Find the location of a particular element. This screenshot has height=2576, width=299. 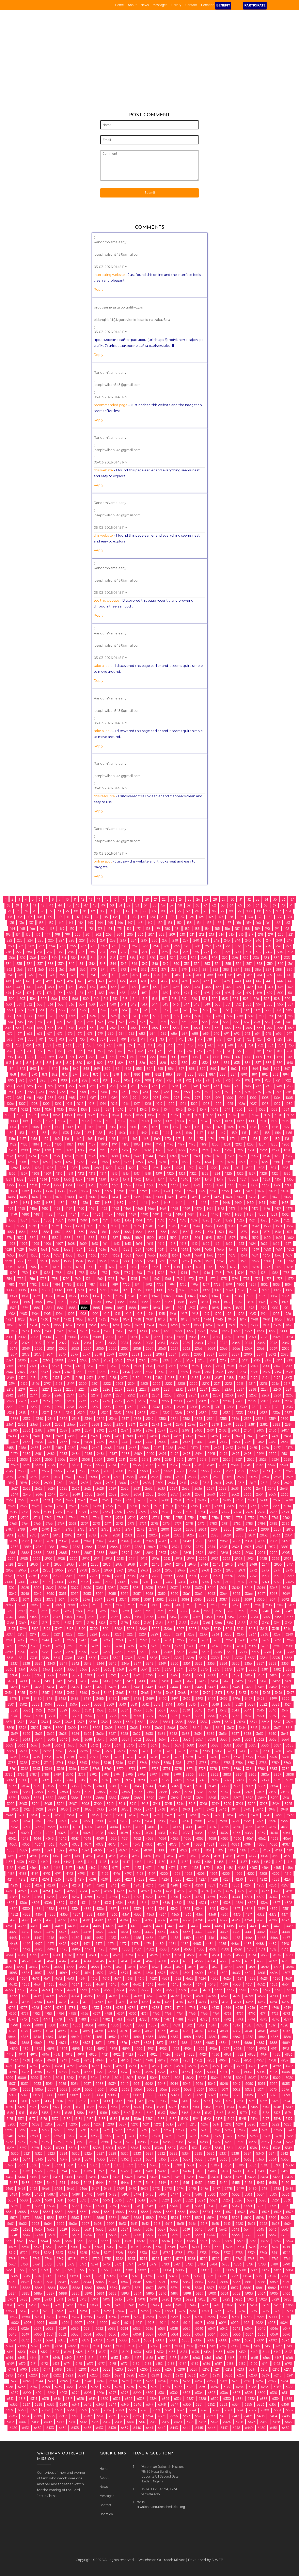

449 is located at coordinates (40, 987).